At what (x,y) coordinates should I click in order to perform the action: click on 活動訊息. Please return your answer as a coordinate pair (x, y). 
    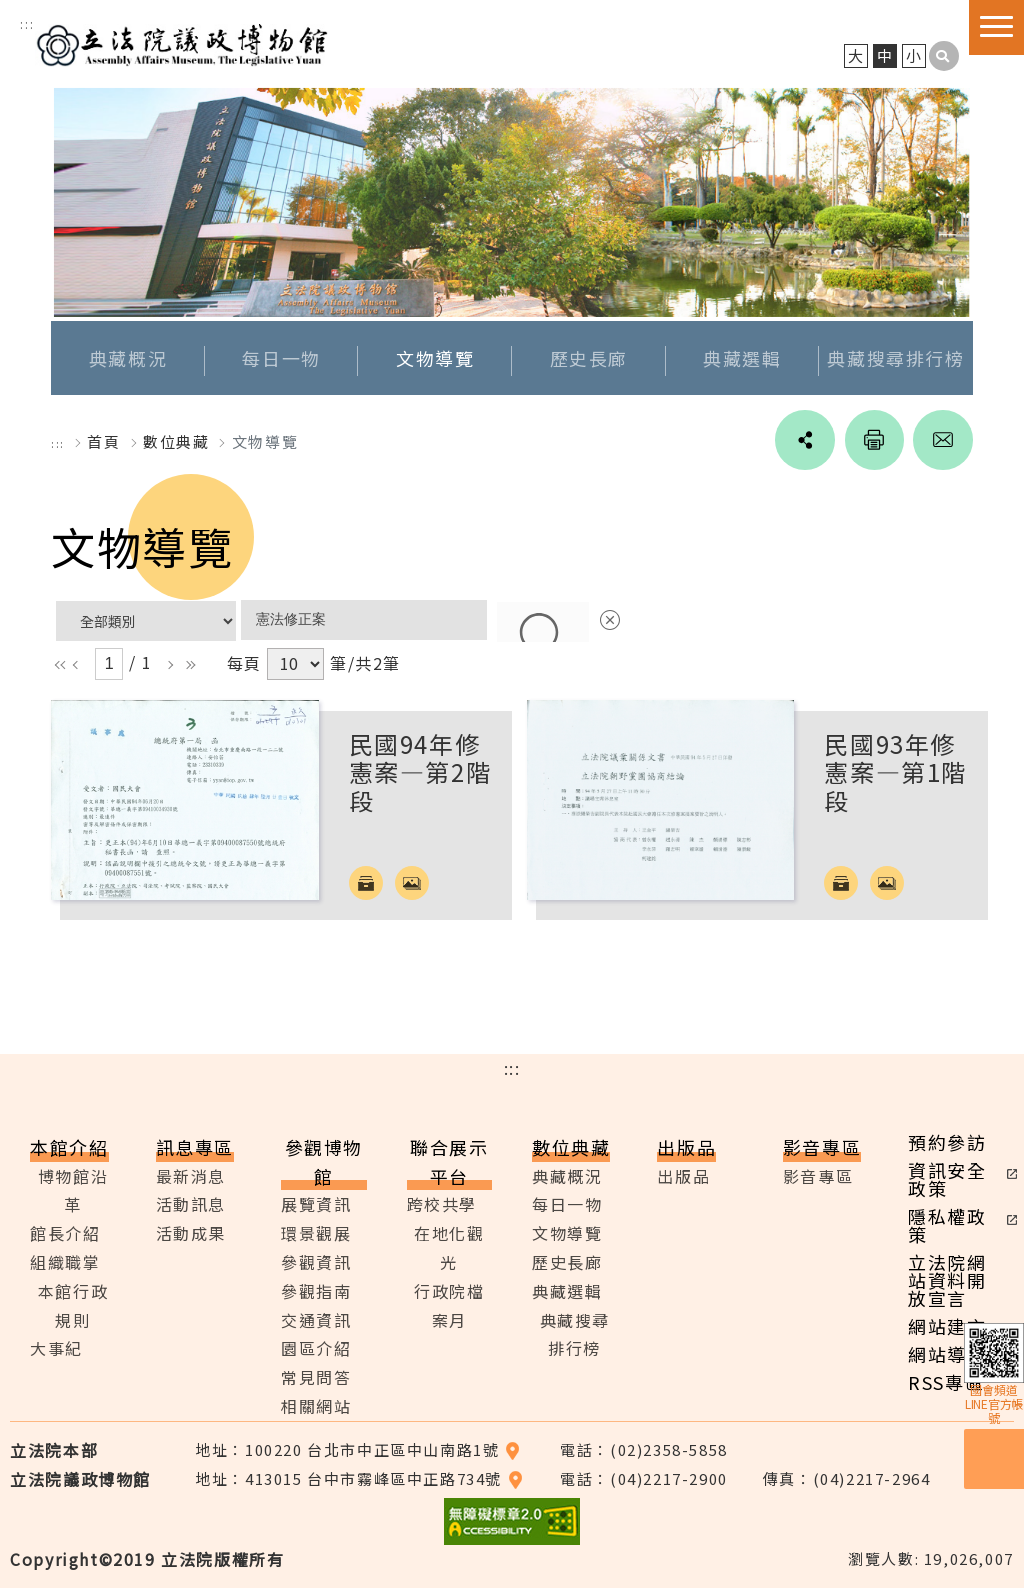
    Looking at the image, I should click on (191, 1205).